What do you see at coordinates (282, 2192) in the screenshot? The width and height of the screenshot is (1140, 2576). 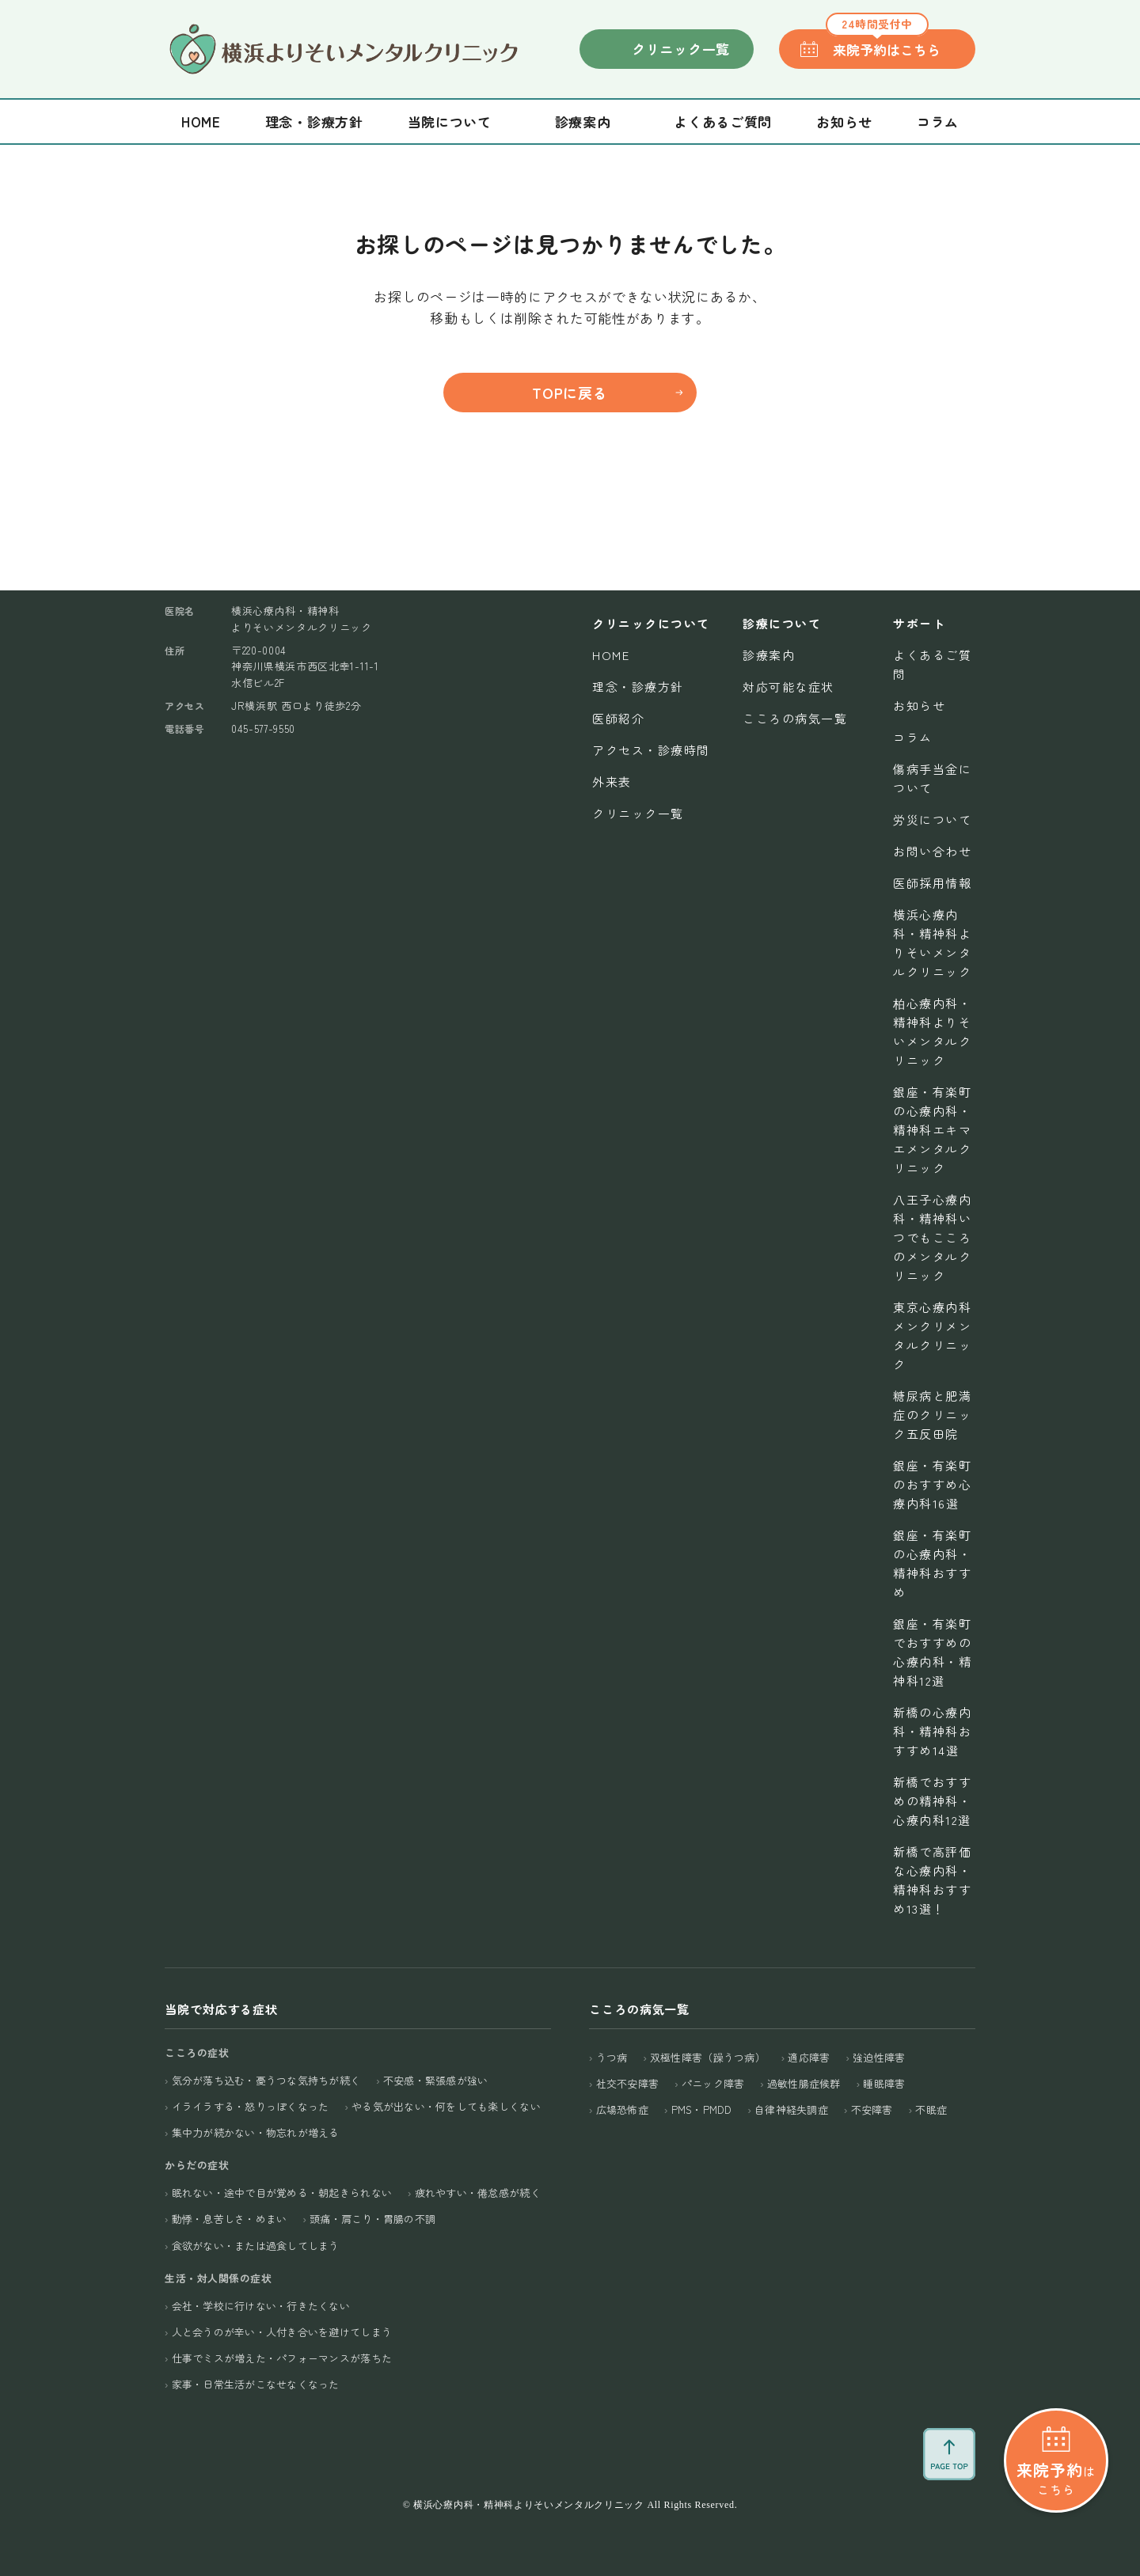 I see `眠れない・途中で目が覚める・朝起きられない` at bounding box center [282, 2192].